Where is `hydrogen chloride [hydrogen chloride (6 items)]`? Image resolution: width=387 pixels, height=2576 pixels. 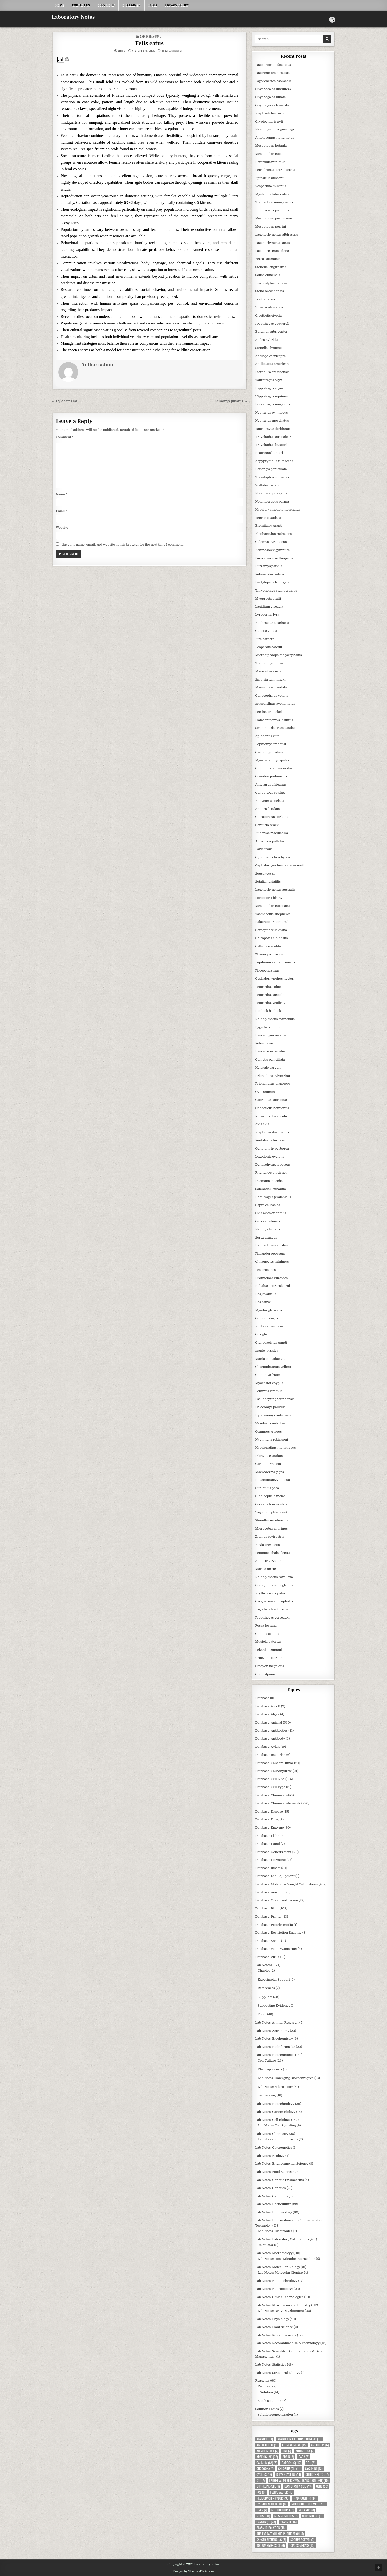 hydrogen chloride [hydrogen chloride (6 items)] is located at coordinates (271, 2504).